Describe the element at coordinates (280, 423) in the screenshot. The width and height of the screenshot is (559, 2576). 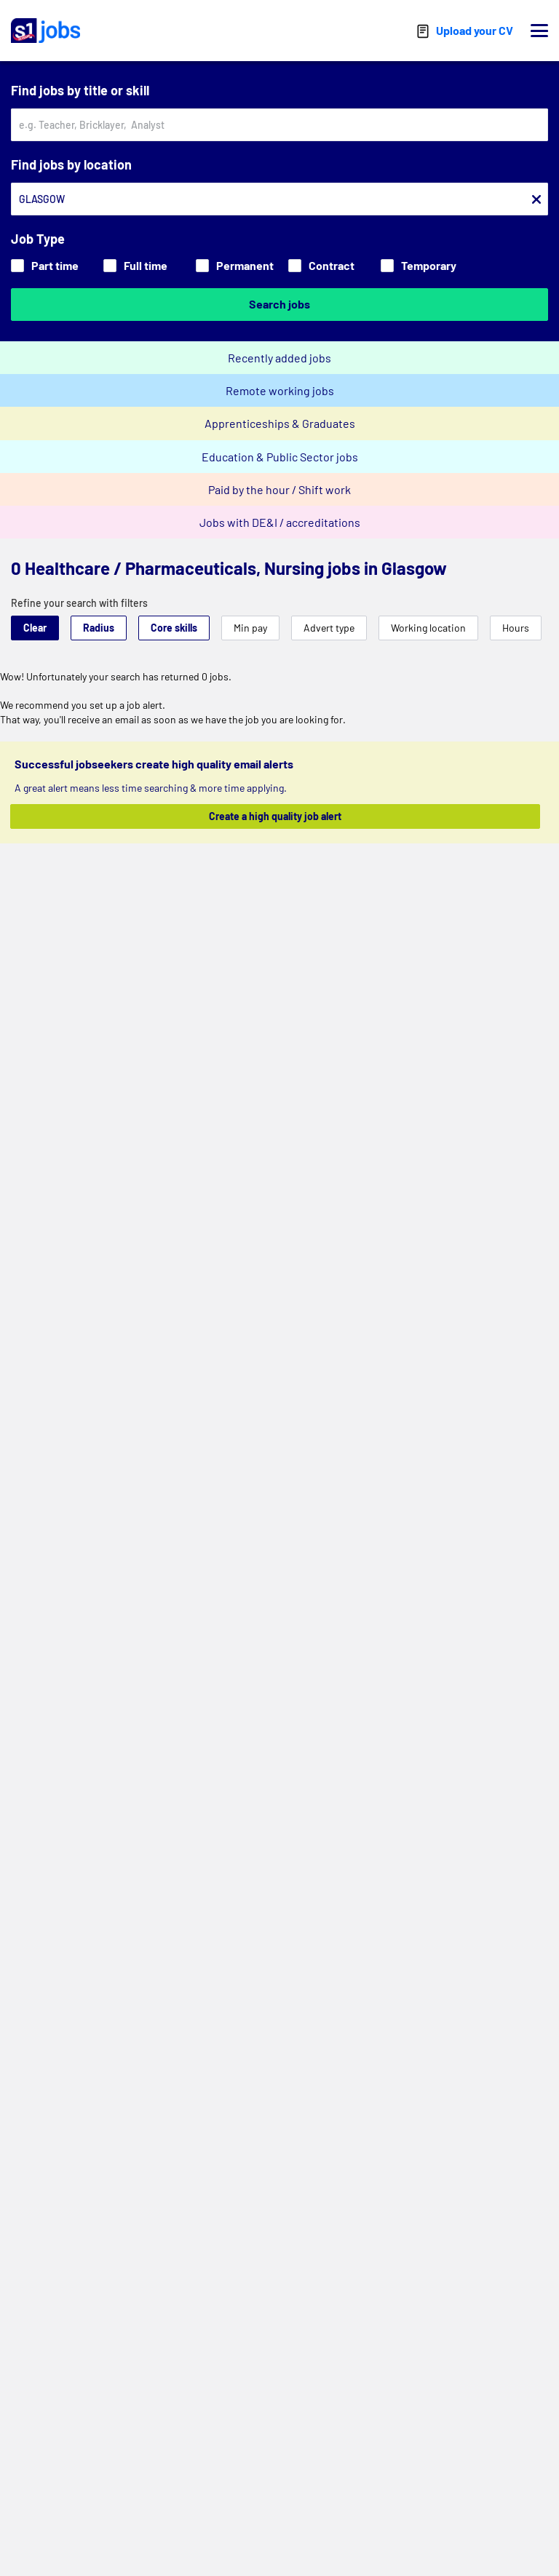
I see `Apprenticeships & Graduates` at that location.